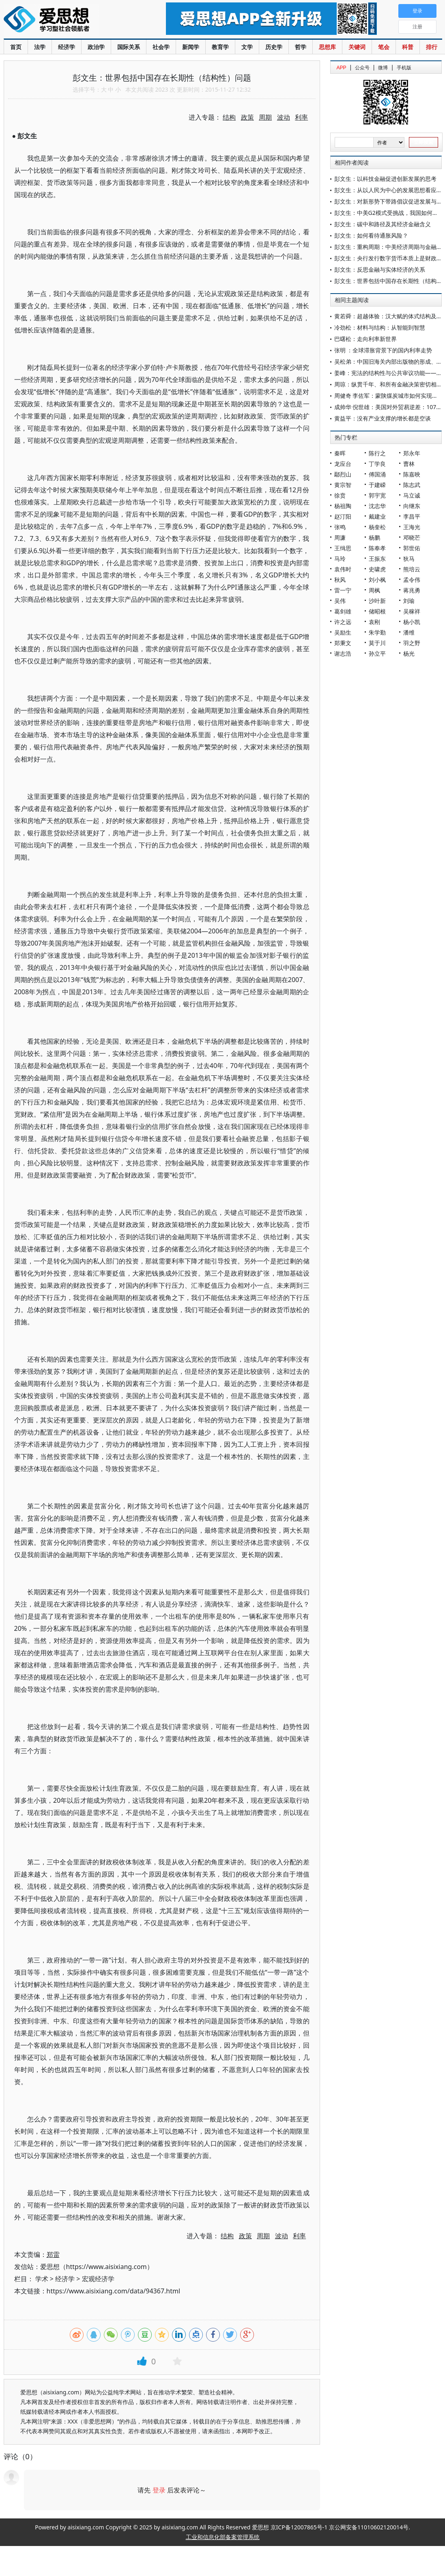  What do you see at coordinates (340, 453) in the screenshot?
I see `秦晖` at bounding box center [340, 453].